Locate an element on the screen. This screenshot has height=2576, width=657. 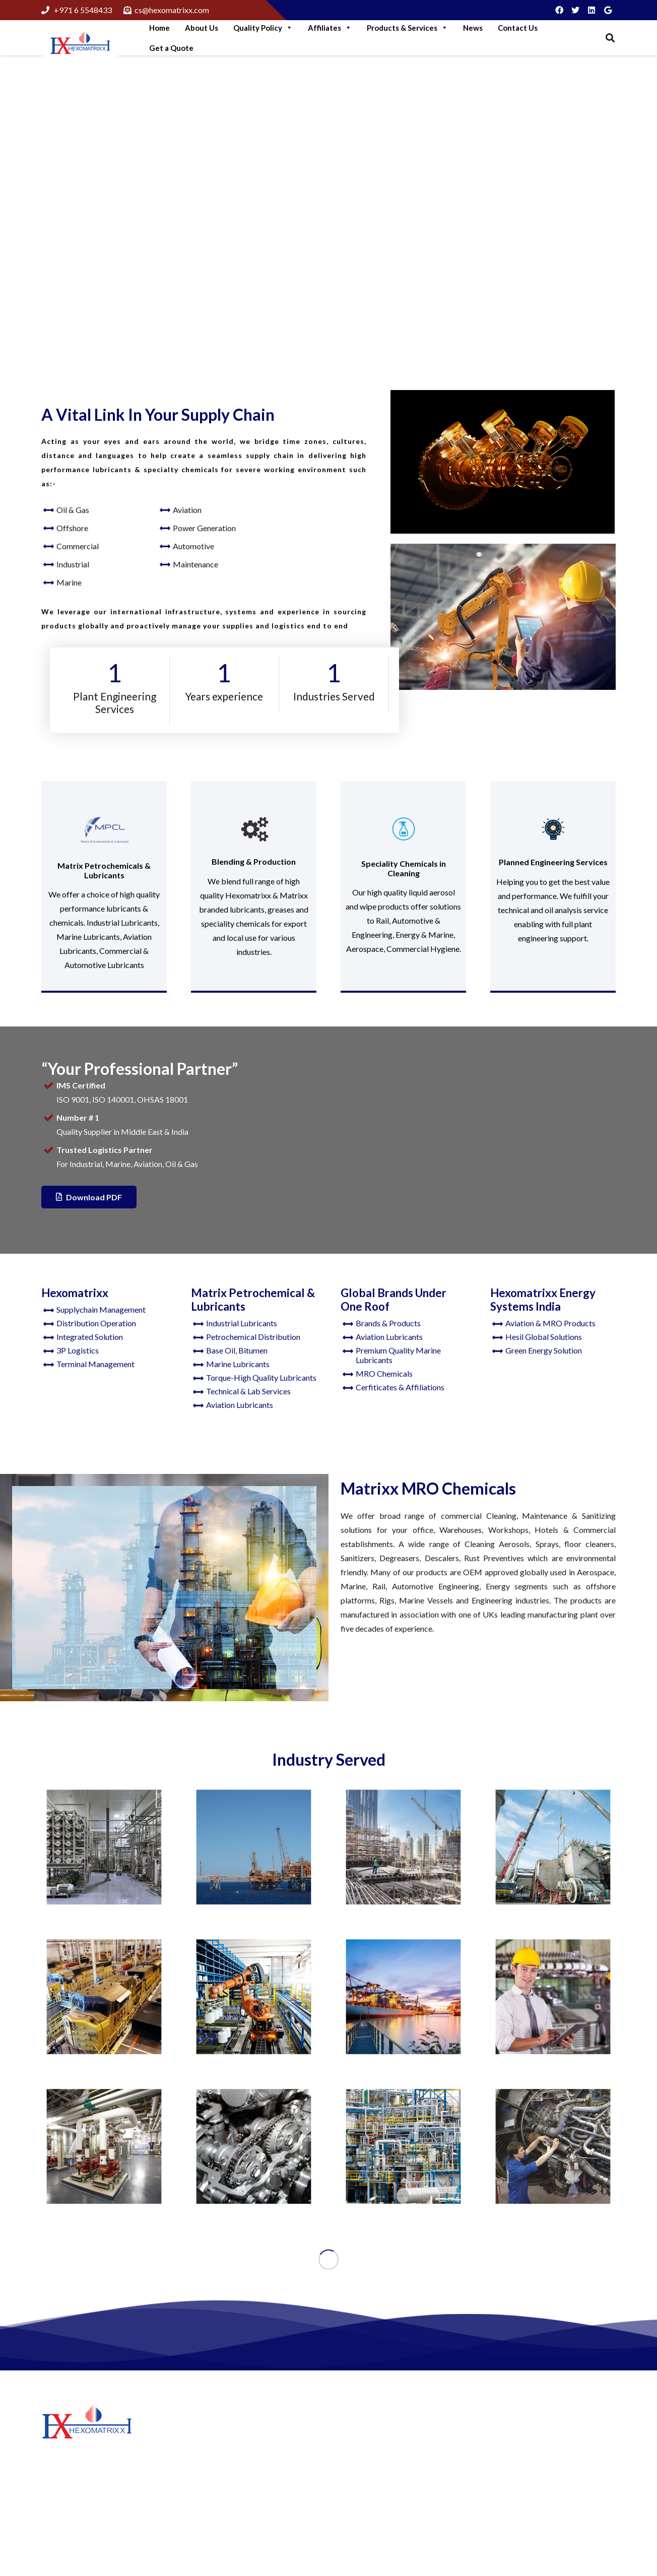
Hexomatrixx Lubricants is located at coordinates (383, 2446).